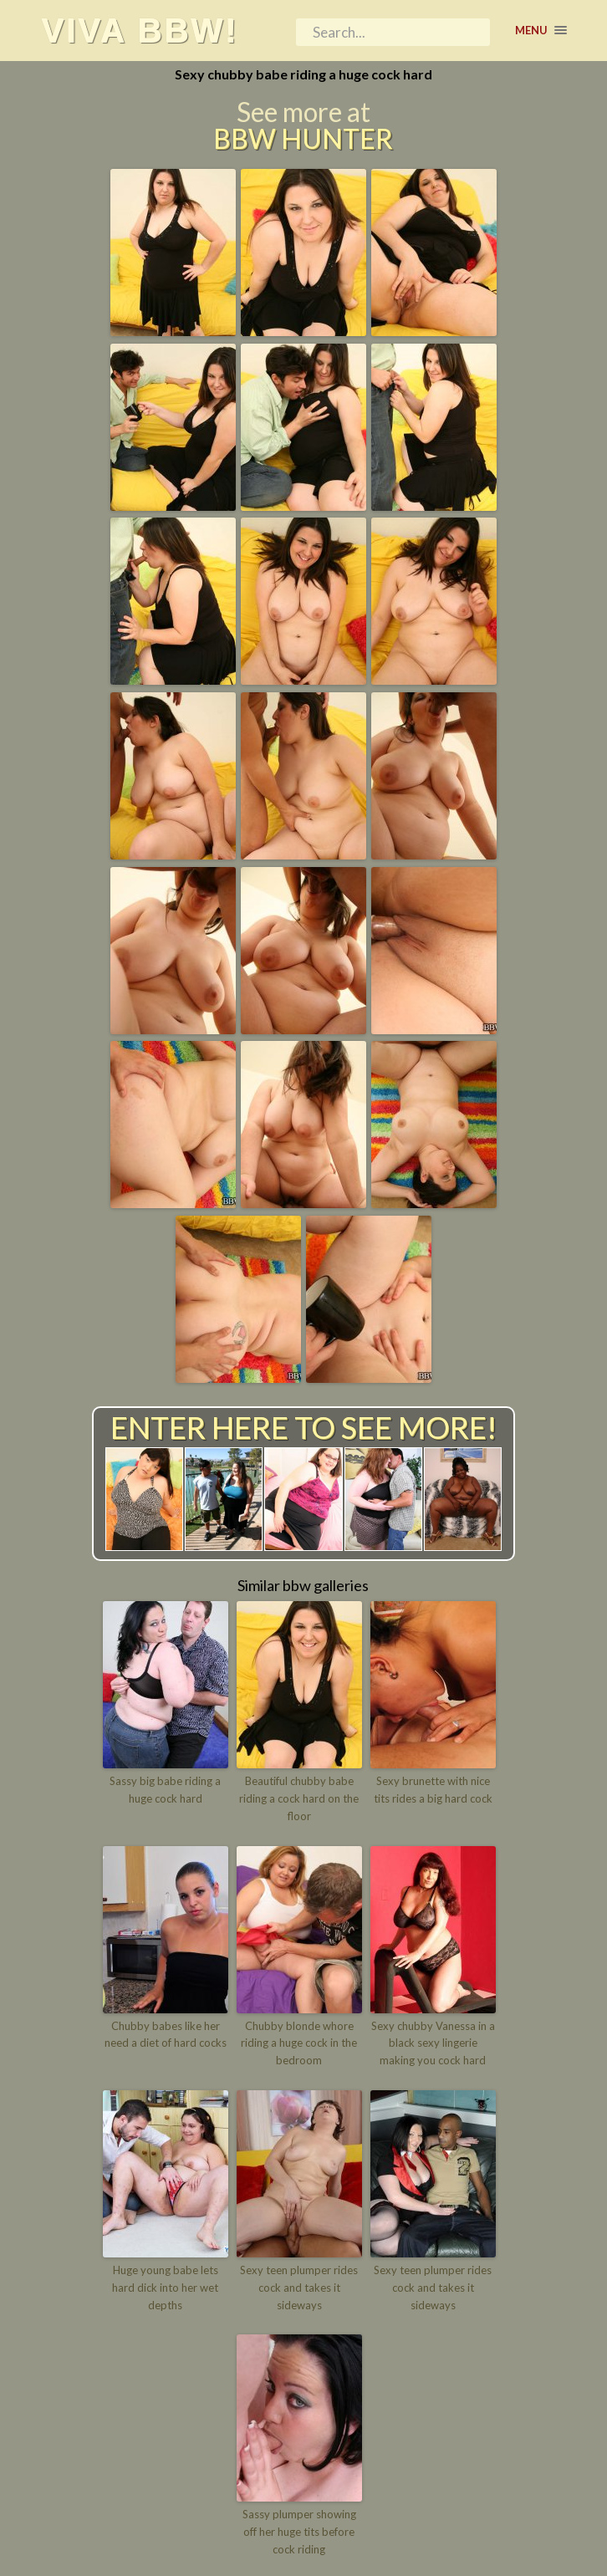 The height and width of the screenshot is (2576, 607). I want to click on Chubby blonde whore riding a huge cock in the bedroom, so click(299, 2043).